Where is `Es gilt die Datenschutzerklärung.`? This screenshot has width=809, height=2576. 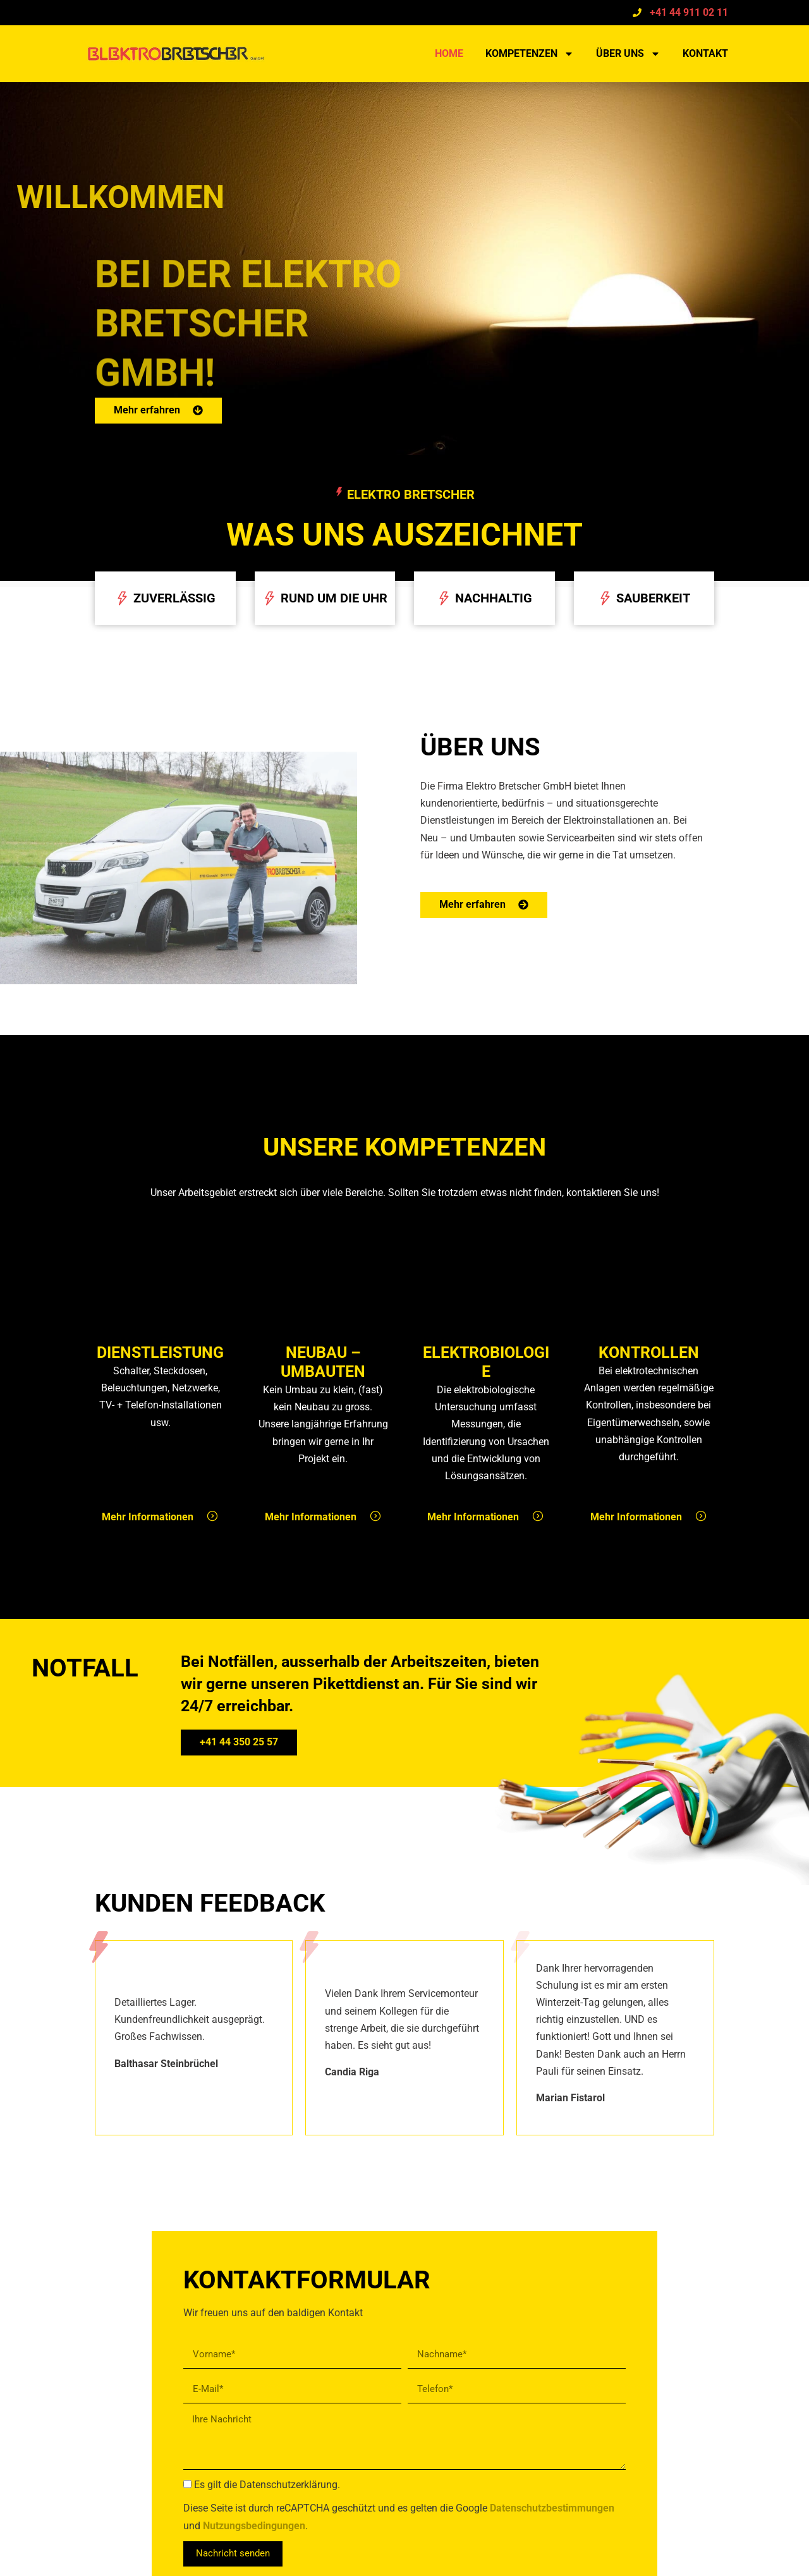 Es gilt die Datenschutzerklärung. is located at coordinates (267, 2485).